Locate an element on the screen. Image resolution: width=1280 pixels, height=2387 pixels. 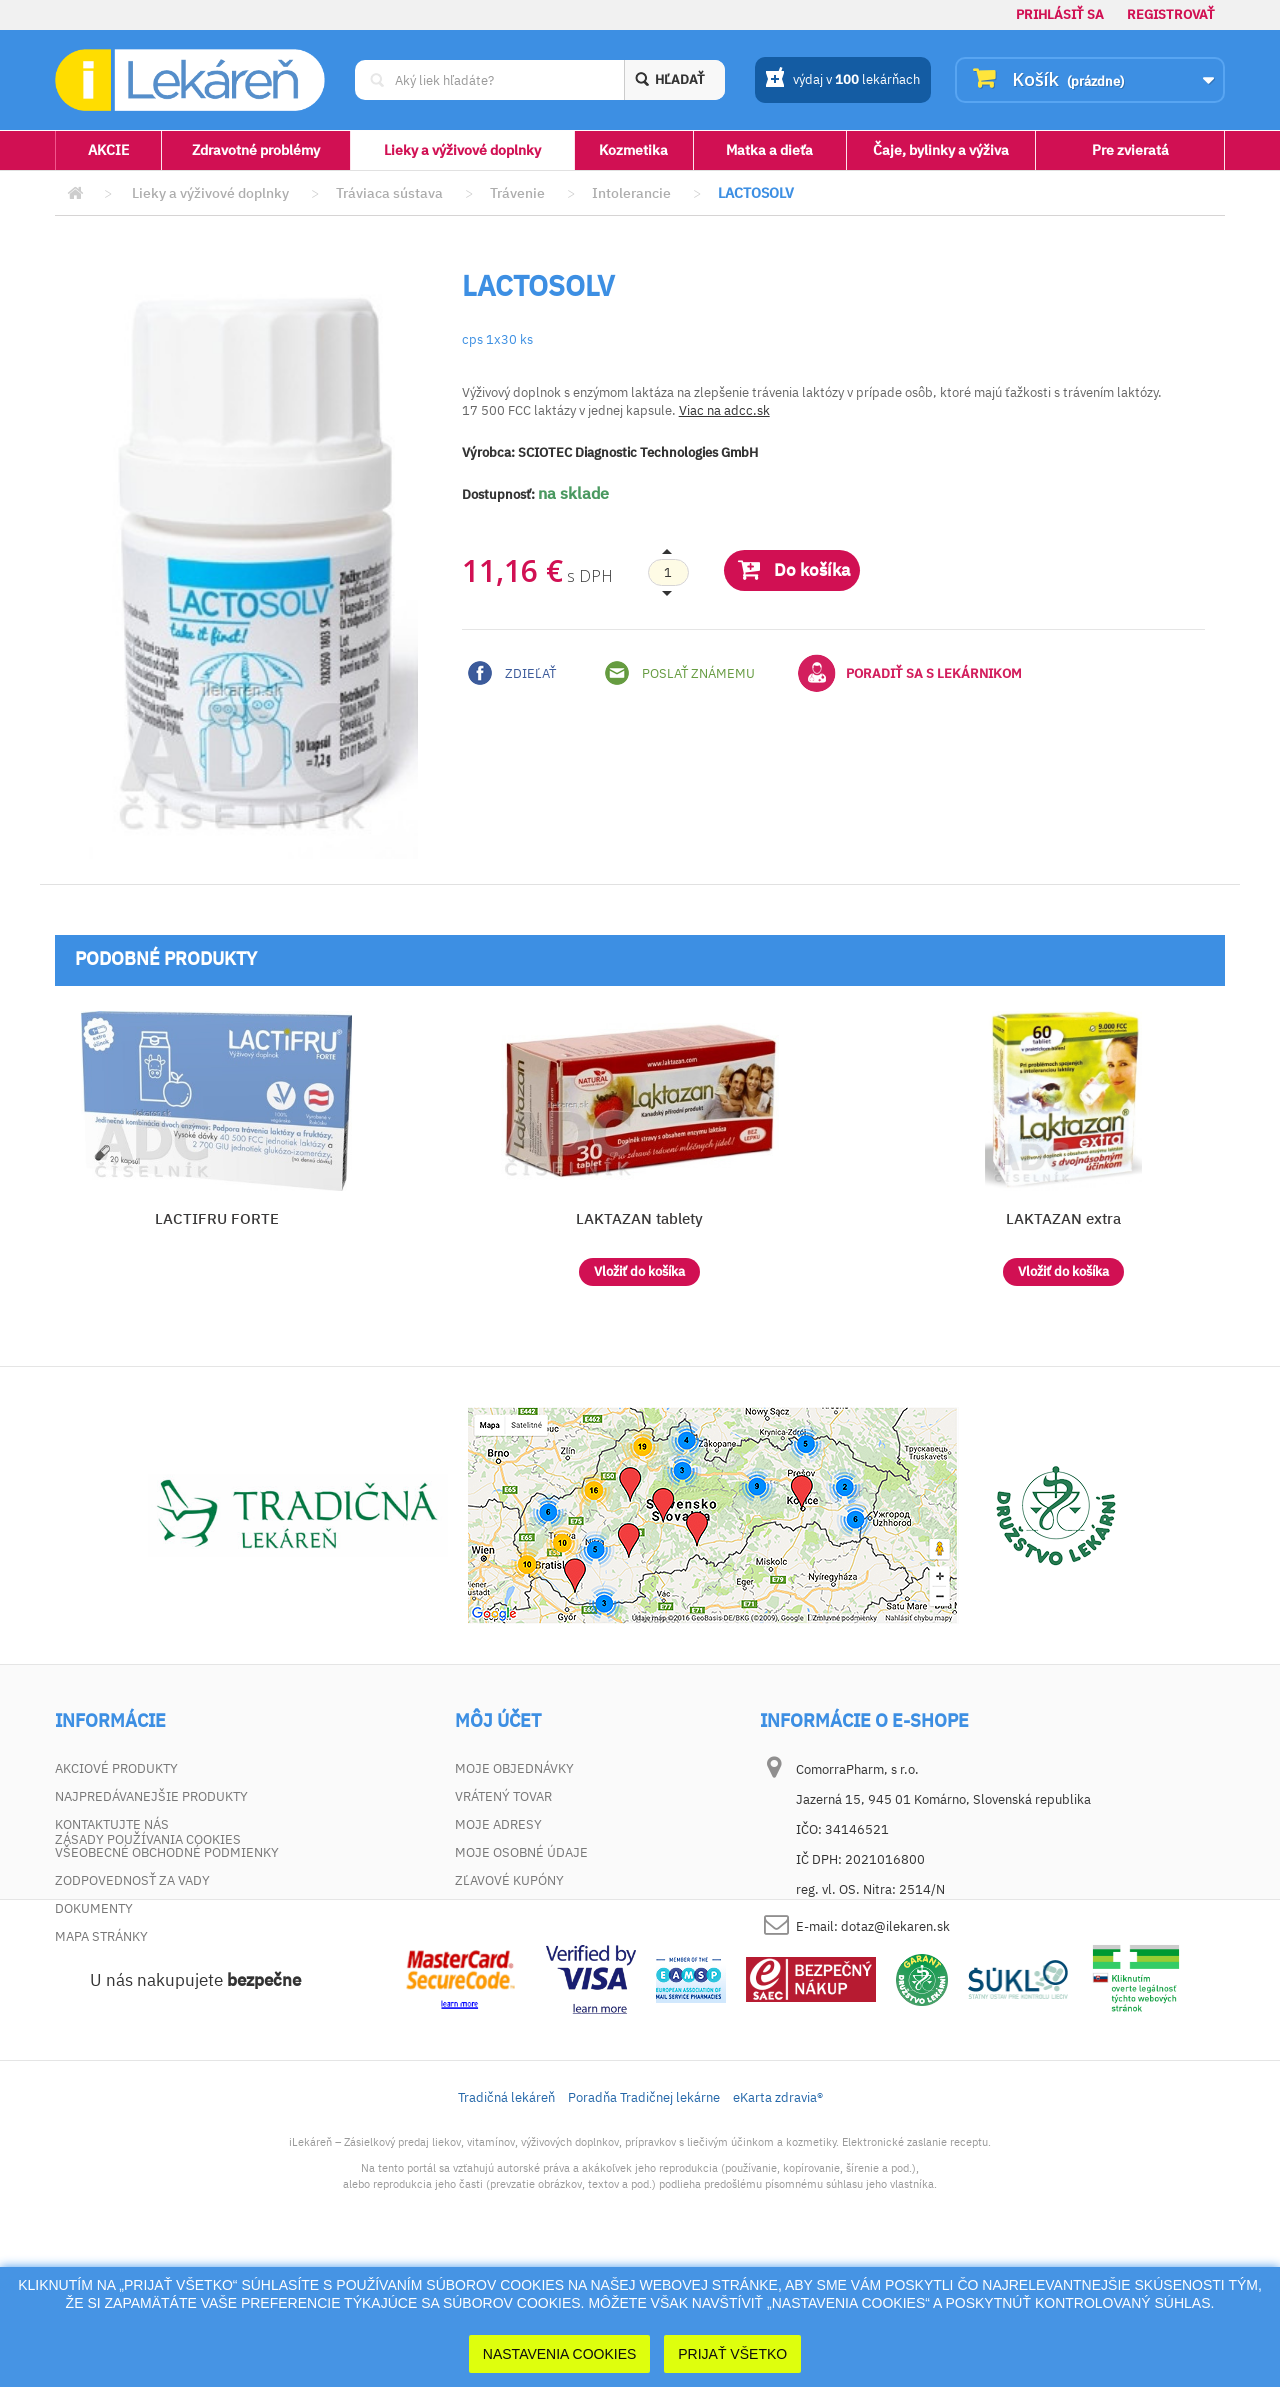
eKarta zdravia® is located at coordinates (778, 2222).